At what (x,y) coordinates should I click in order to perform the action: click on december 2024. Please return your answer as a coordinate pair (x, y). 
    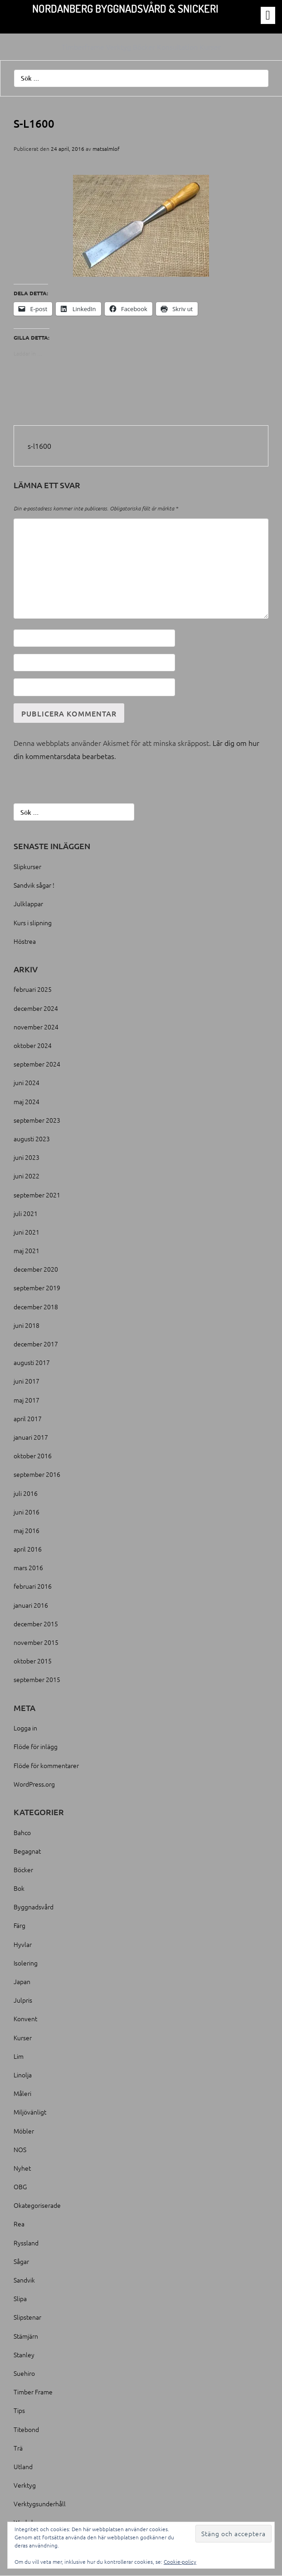
    Looking at the image, I should click on (36, 1008).